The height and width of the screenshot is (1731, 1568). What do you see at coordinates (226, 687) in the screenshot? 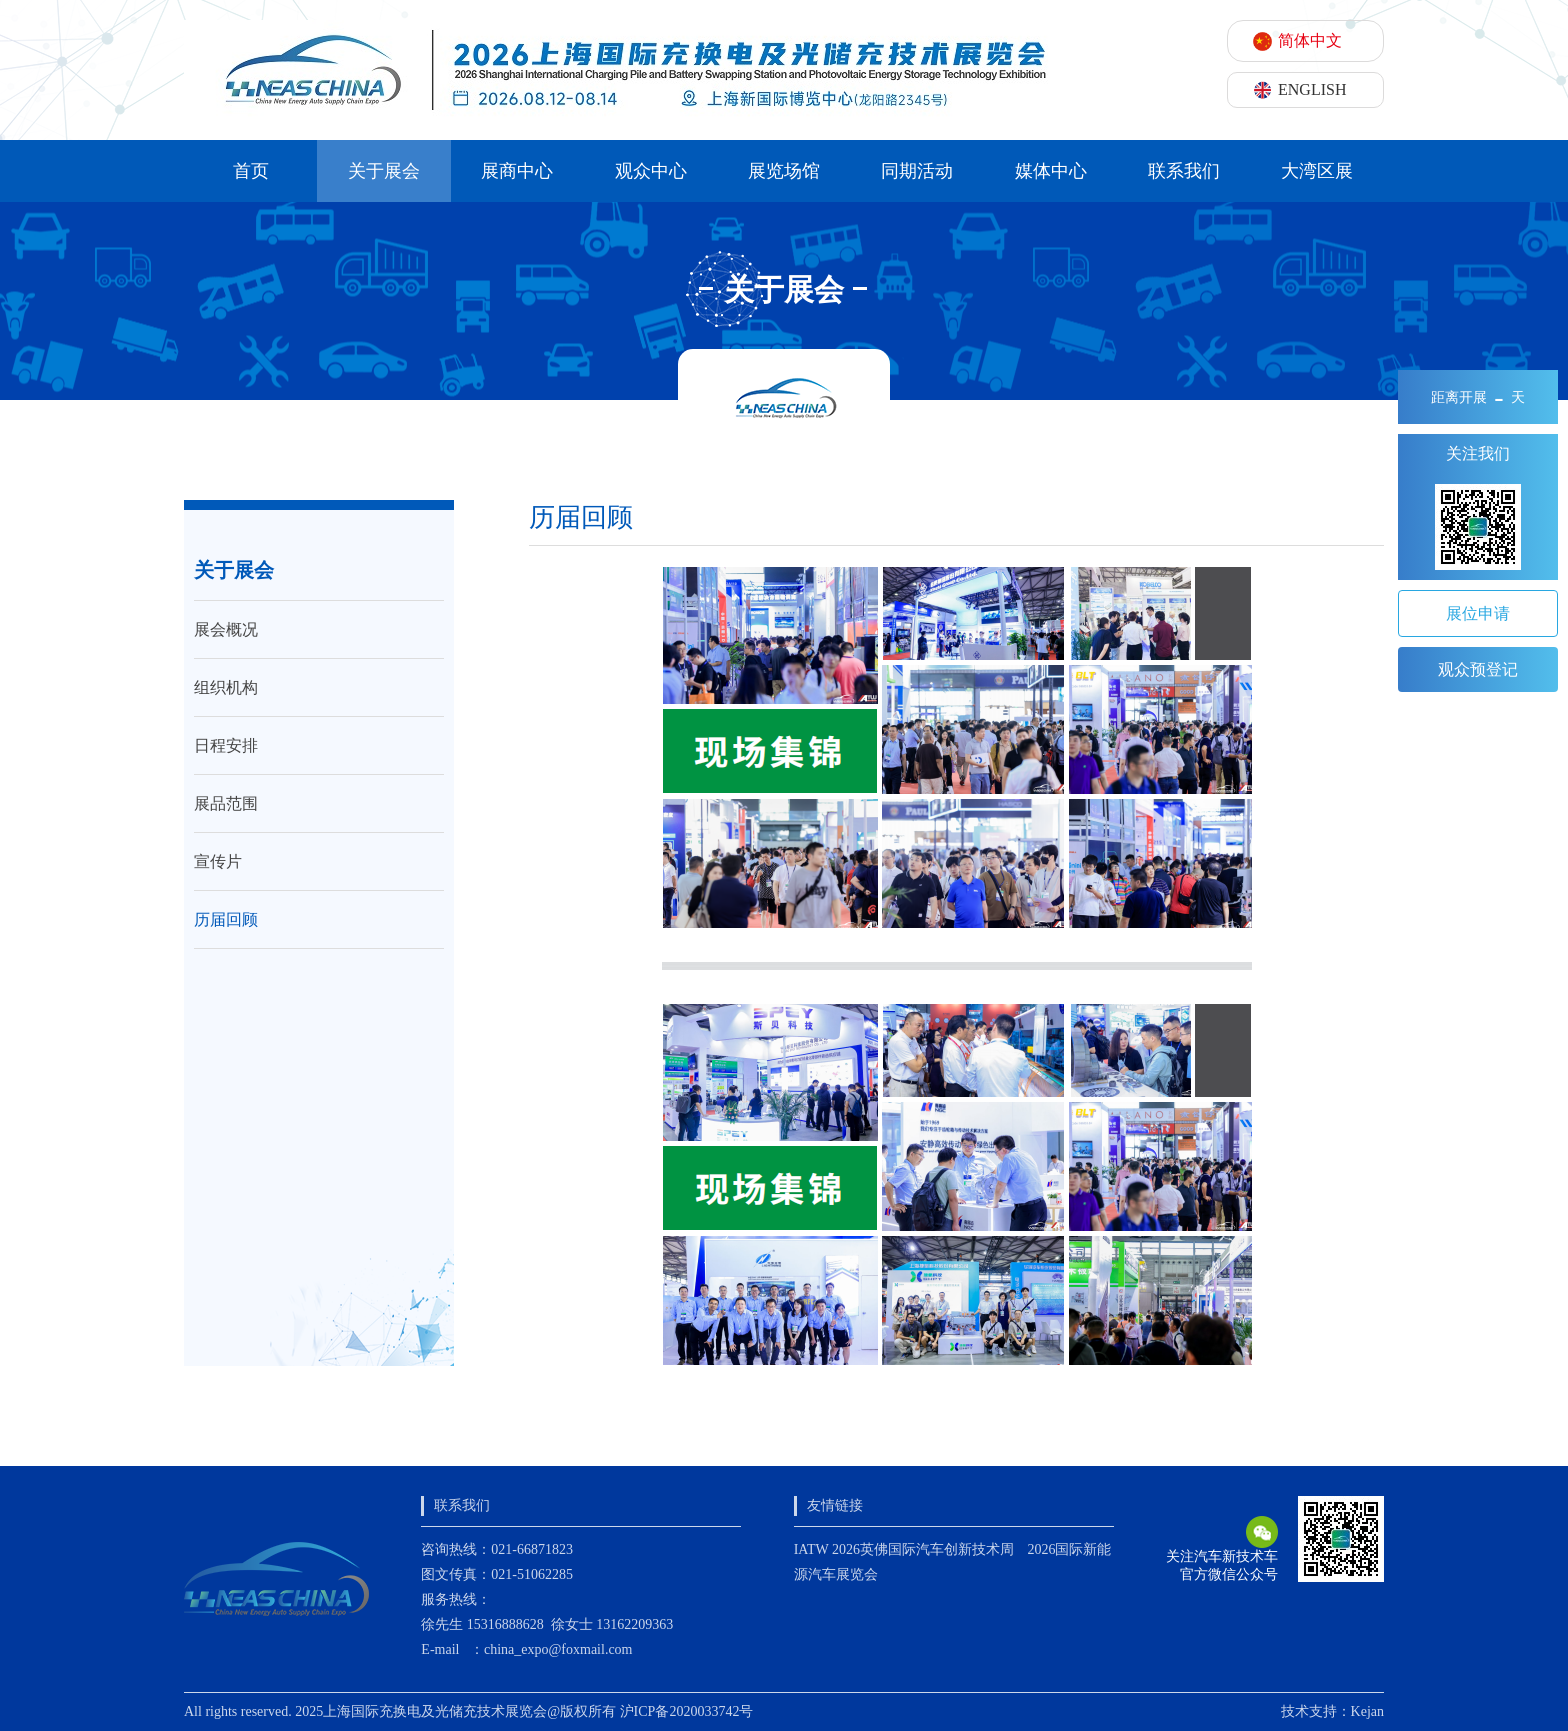
I see `组织机构` at bounding box center [226, 687].